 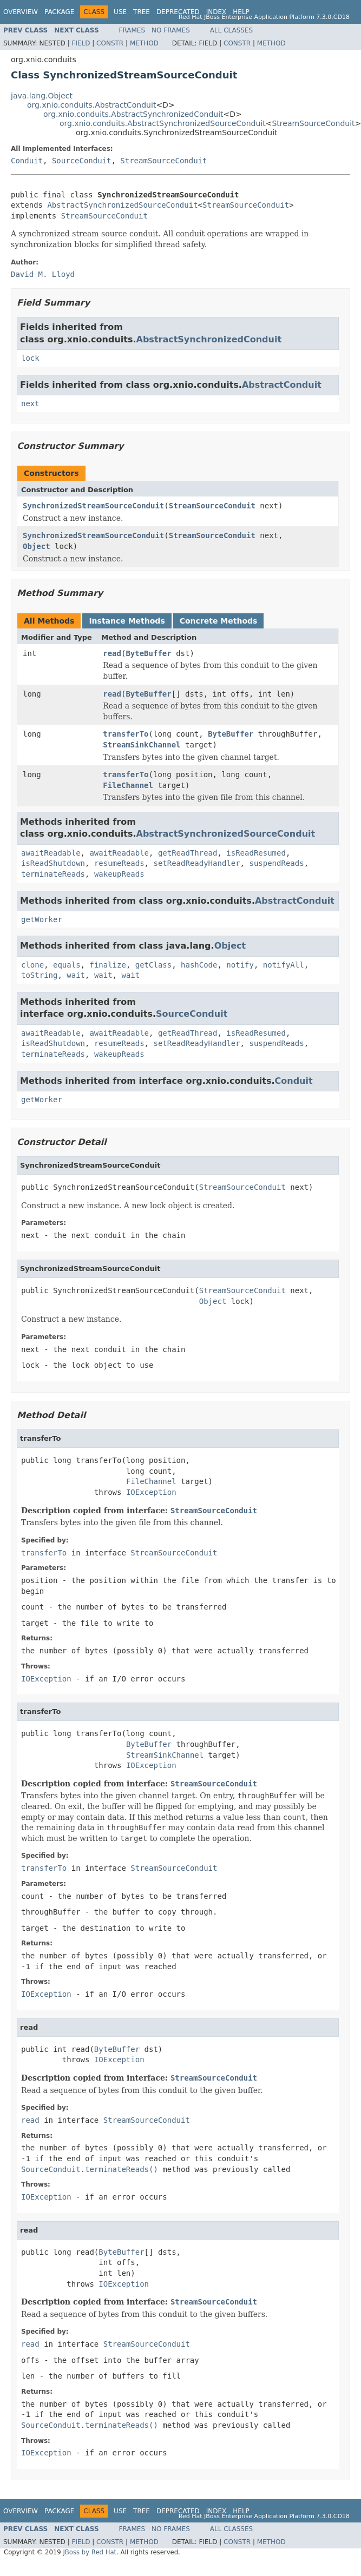 What do you see at coordinates (53, 863) in the screenshot?
I see `isReadShutdown` at bounding box center [53, 863].